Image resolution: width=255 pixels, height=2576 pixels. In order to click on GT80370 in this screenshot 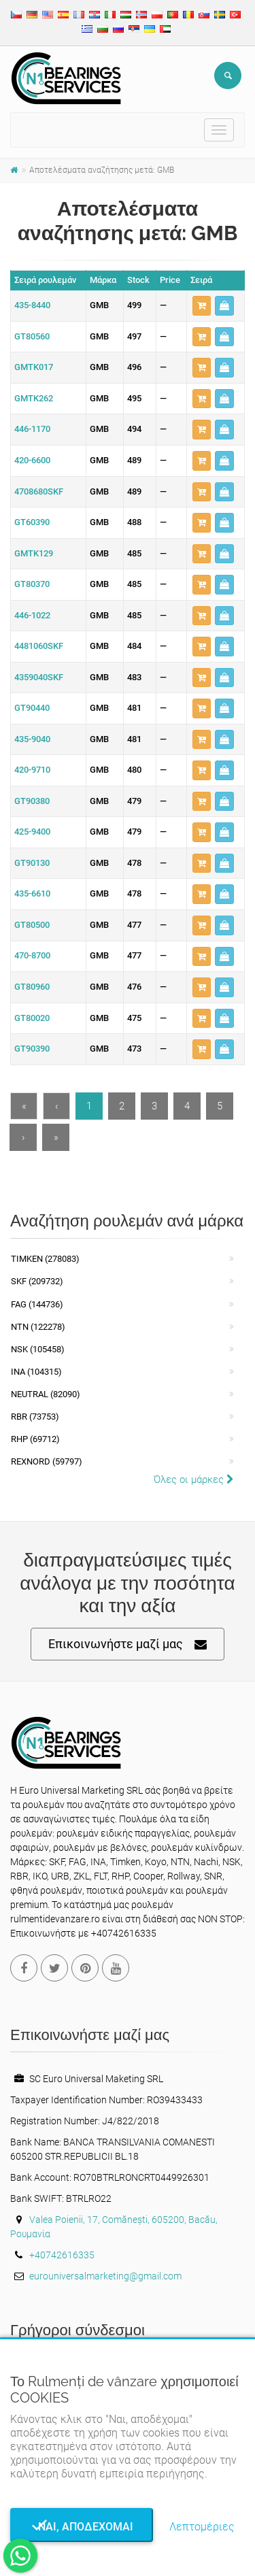, I will do `click(32, 584)`.